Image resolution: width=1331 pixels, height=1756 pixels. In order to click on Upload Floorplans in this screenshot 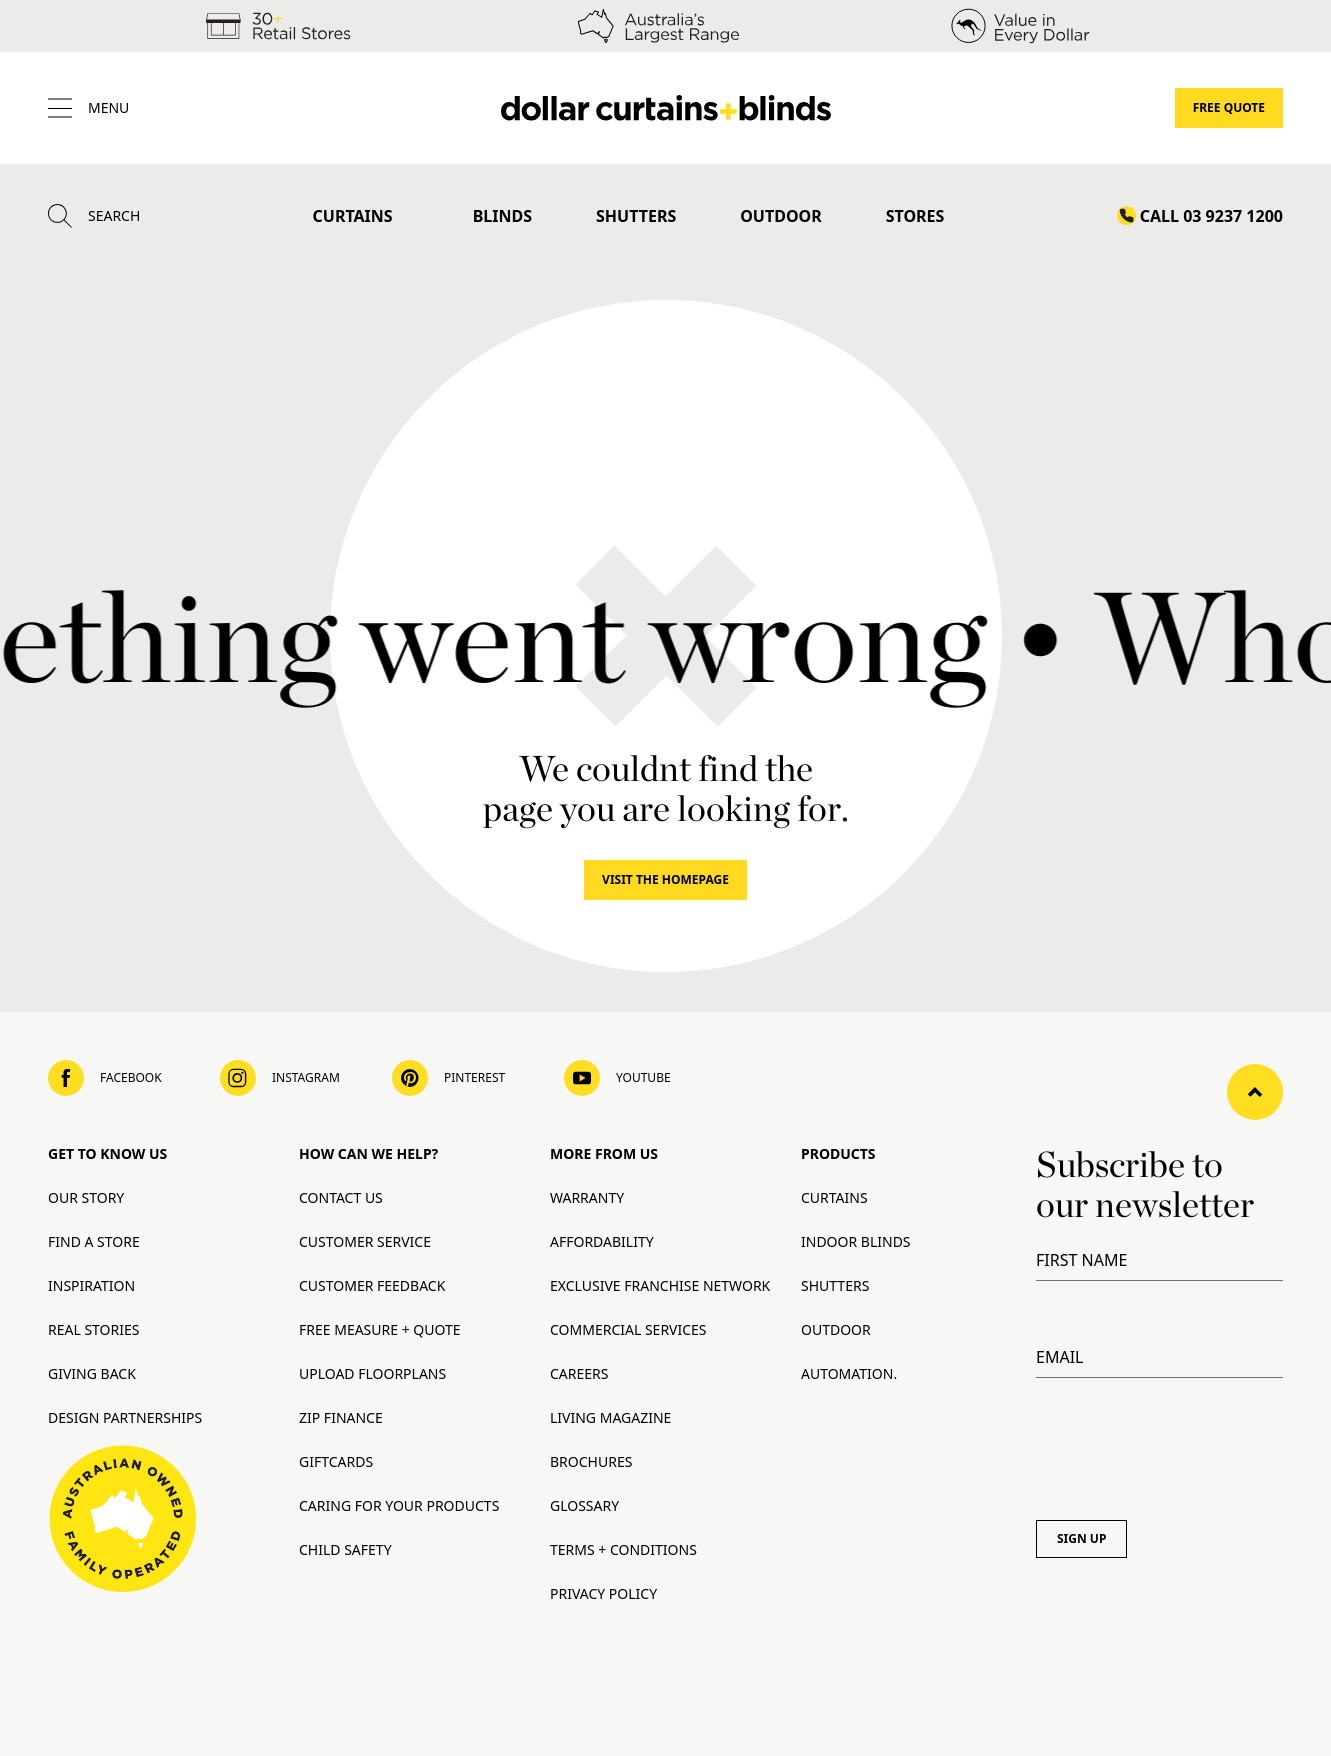, I will do `click(372, 1373)`.